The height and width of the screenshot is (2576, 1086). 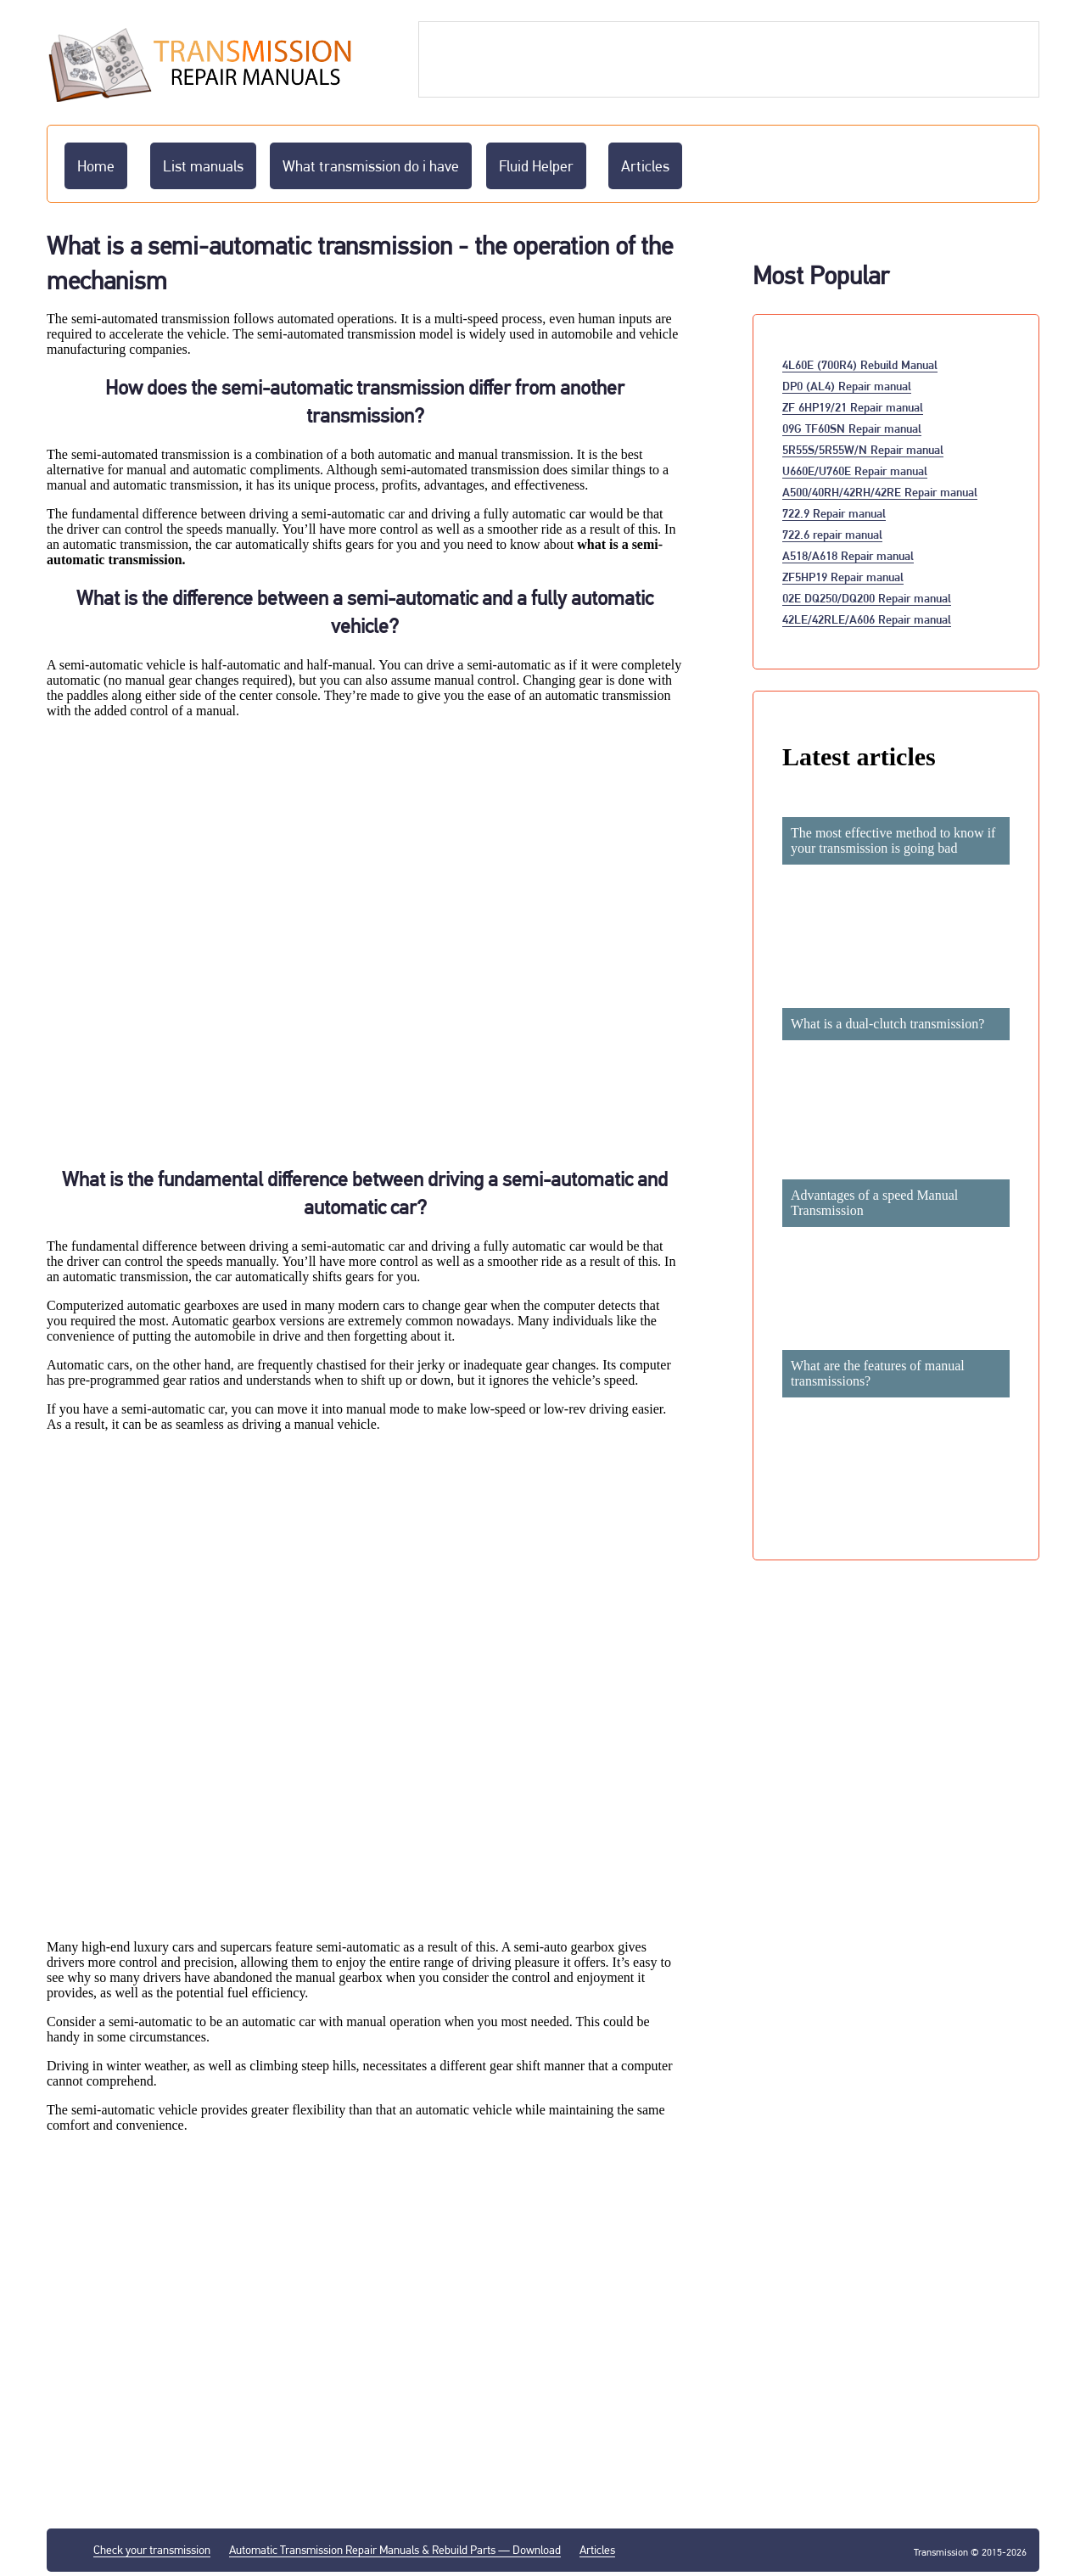 I want to click on ZF 6HP19/21 Repair manual, so click(x=852, y=407).